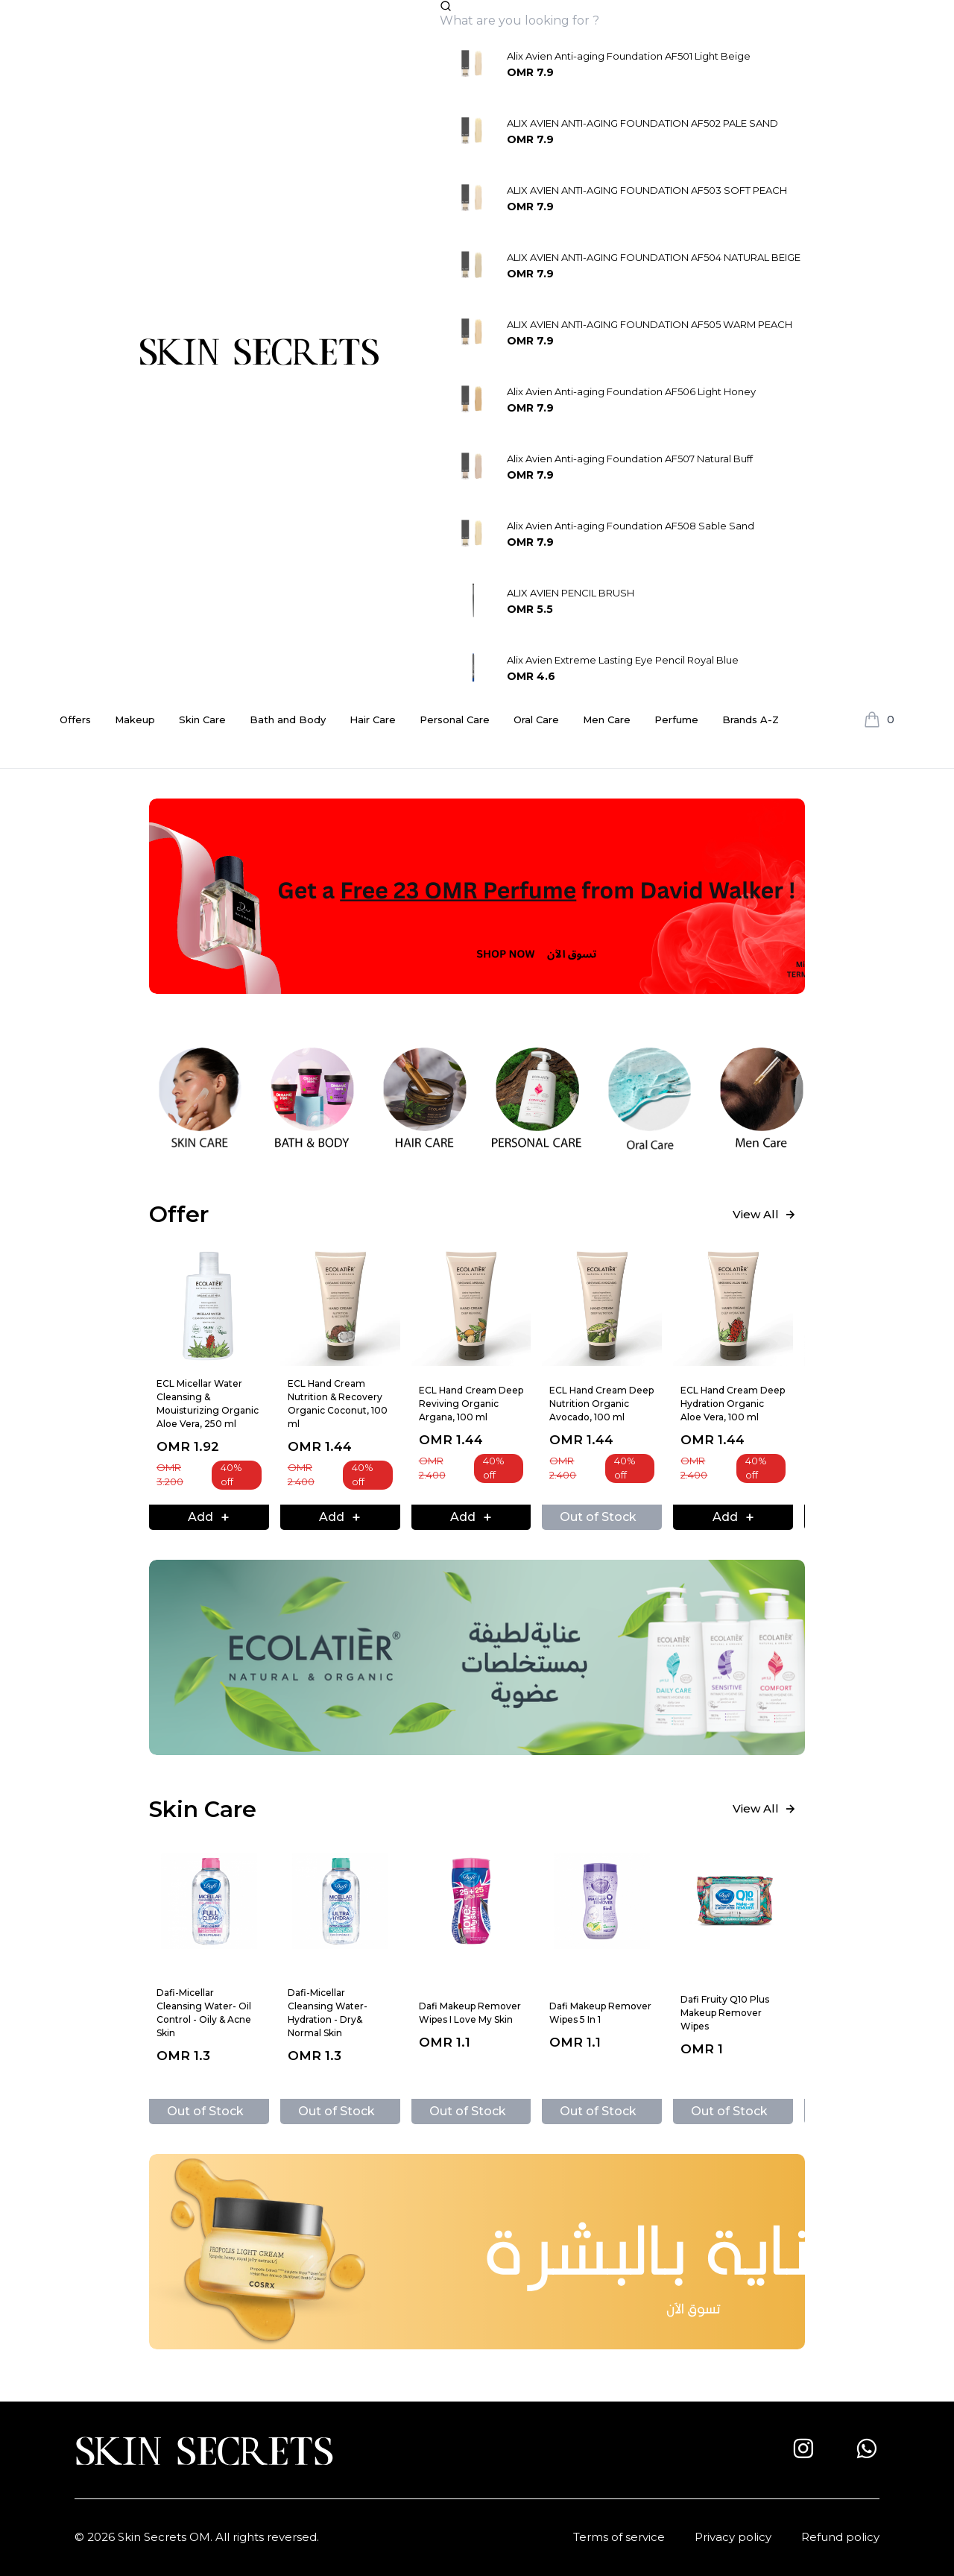 This screenshot has height=2576, width=954. What do you see at coordinates (619, 2537) in the screenshot?
I see `Terms of service` at bounding box center [619, 2537].